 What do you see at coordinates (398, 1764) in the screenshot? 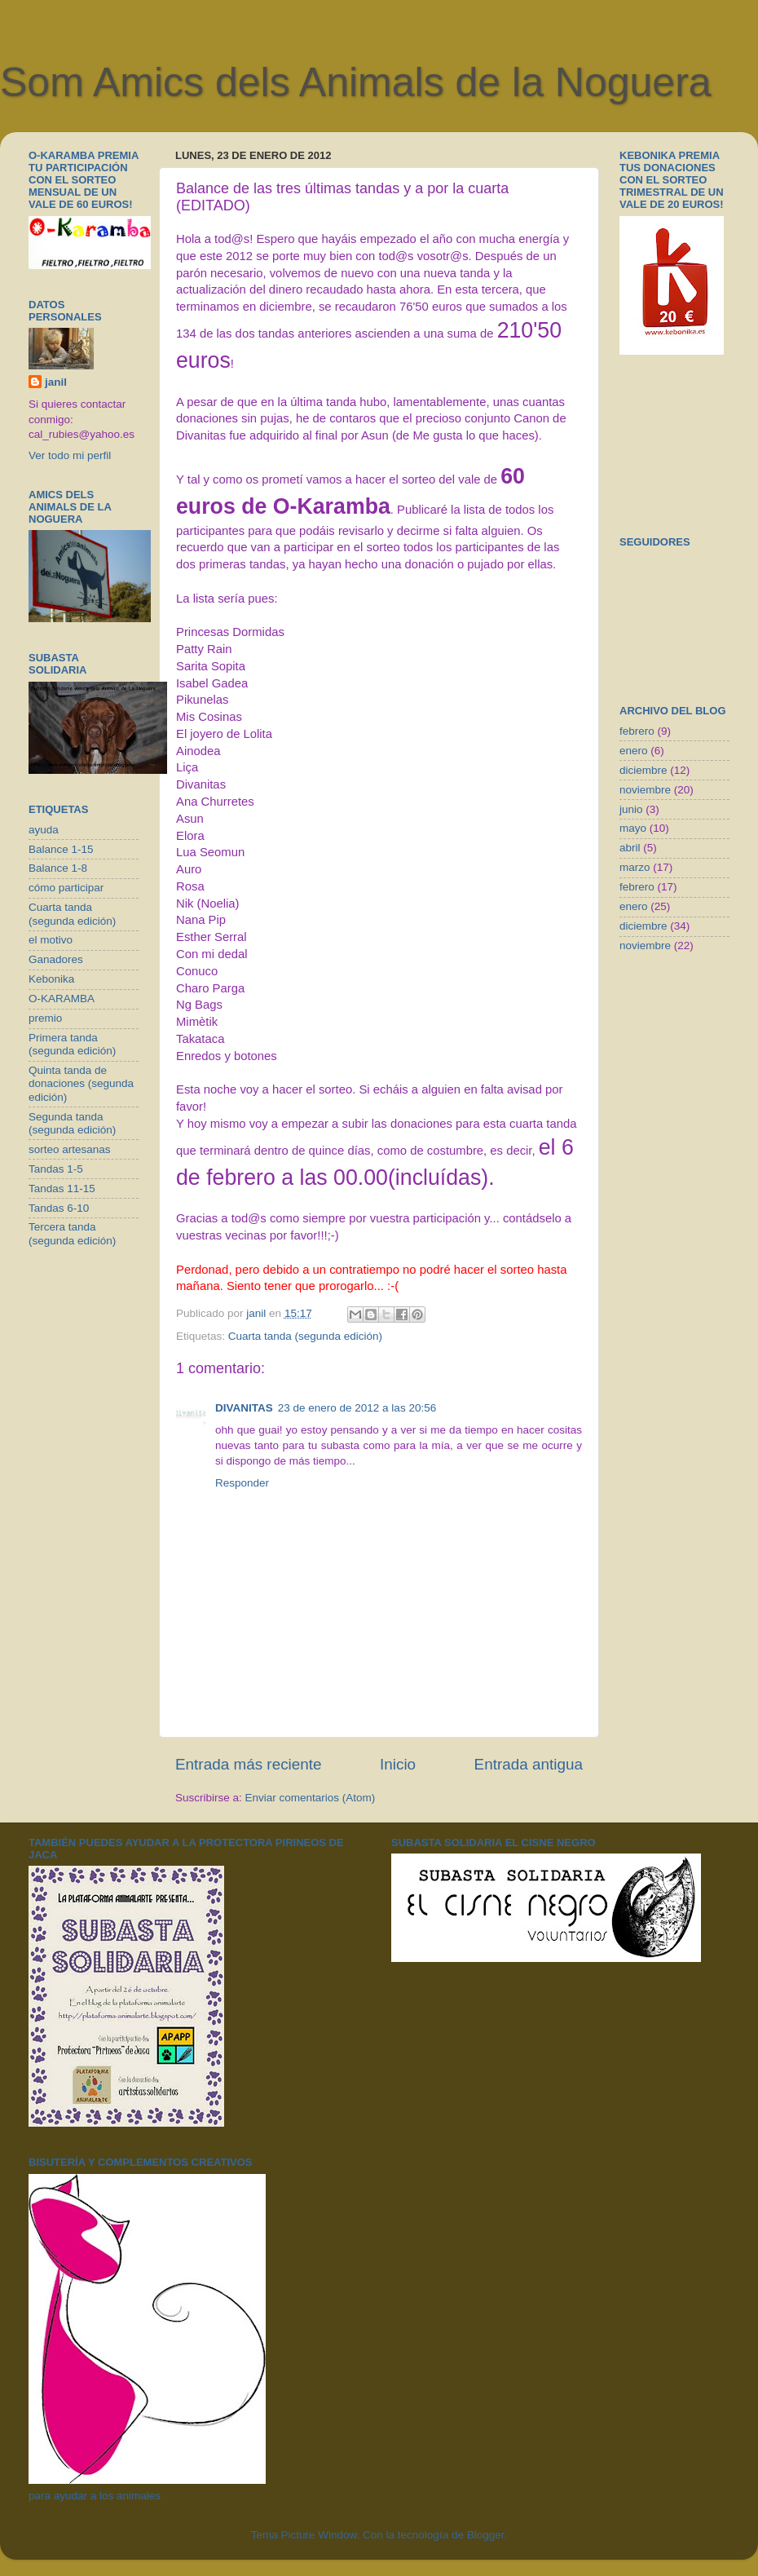
I see `Inicio` at bounding box center [398, 1764].